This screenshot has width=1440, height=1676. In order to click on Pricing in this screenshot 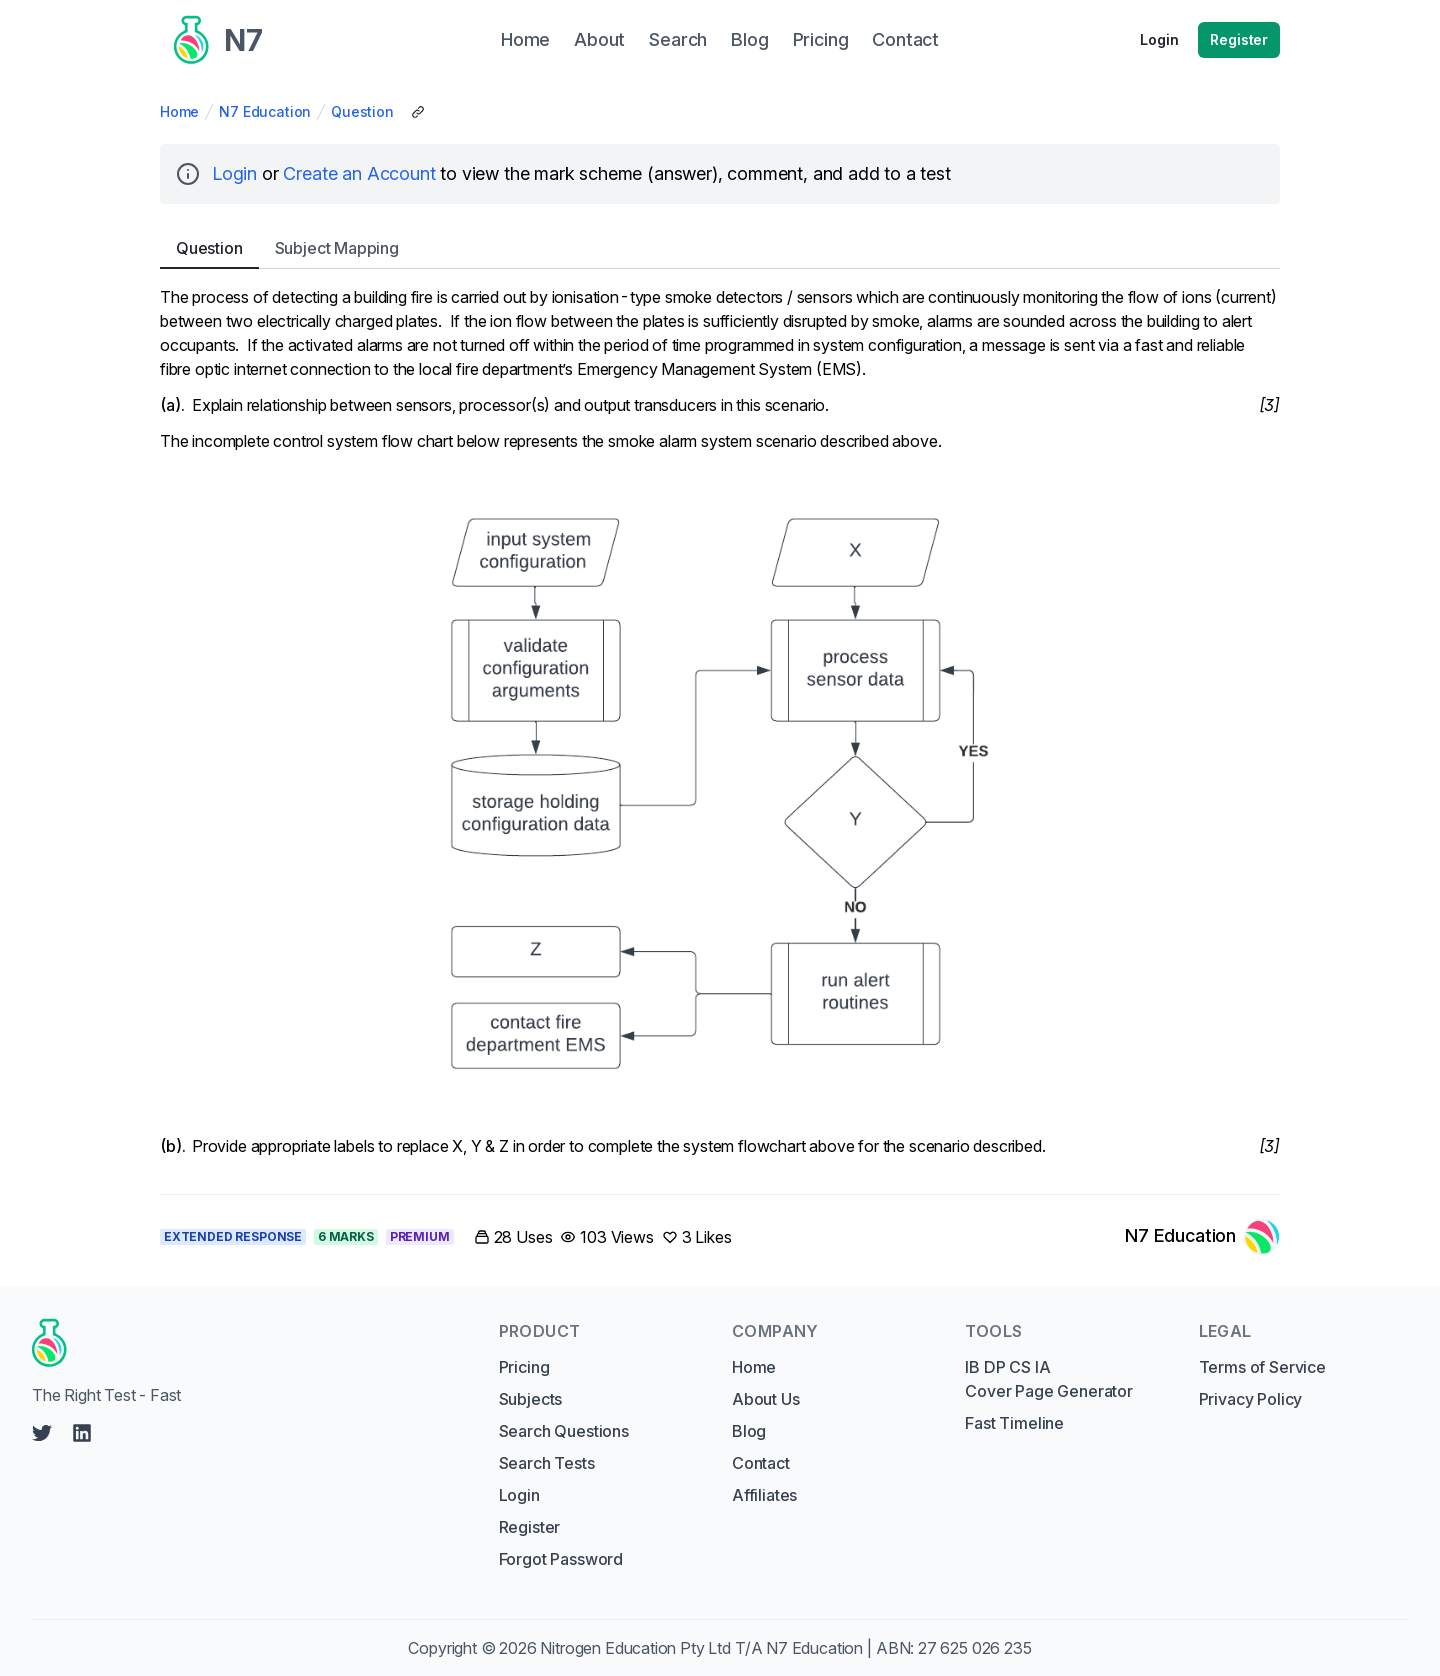, I will do `click(524, 1367)`.